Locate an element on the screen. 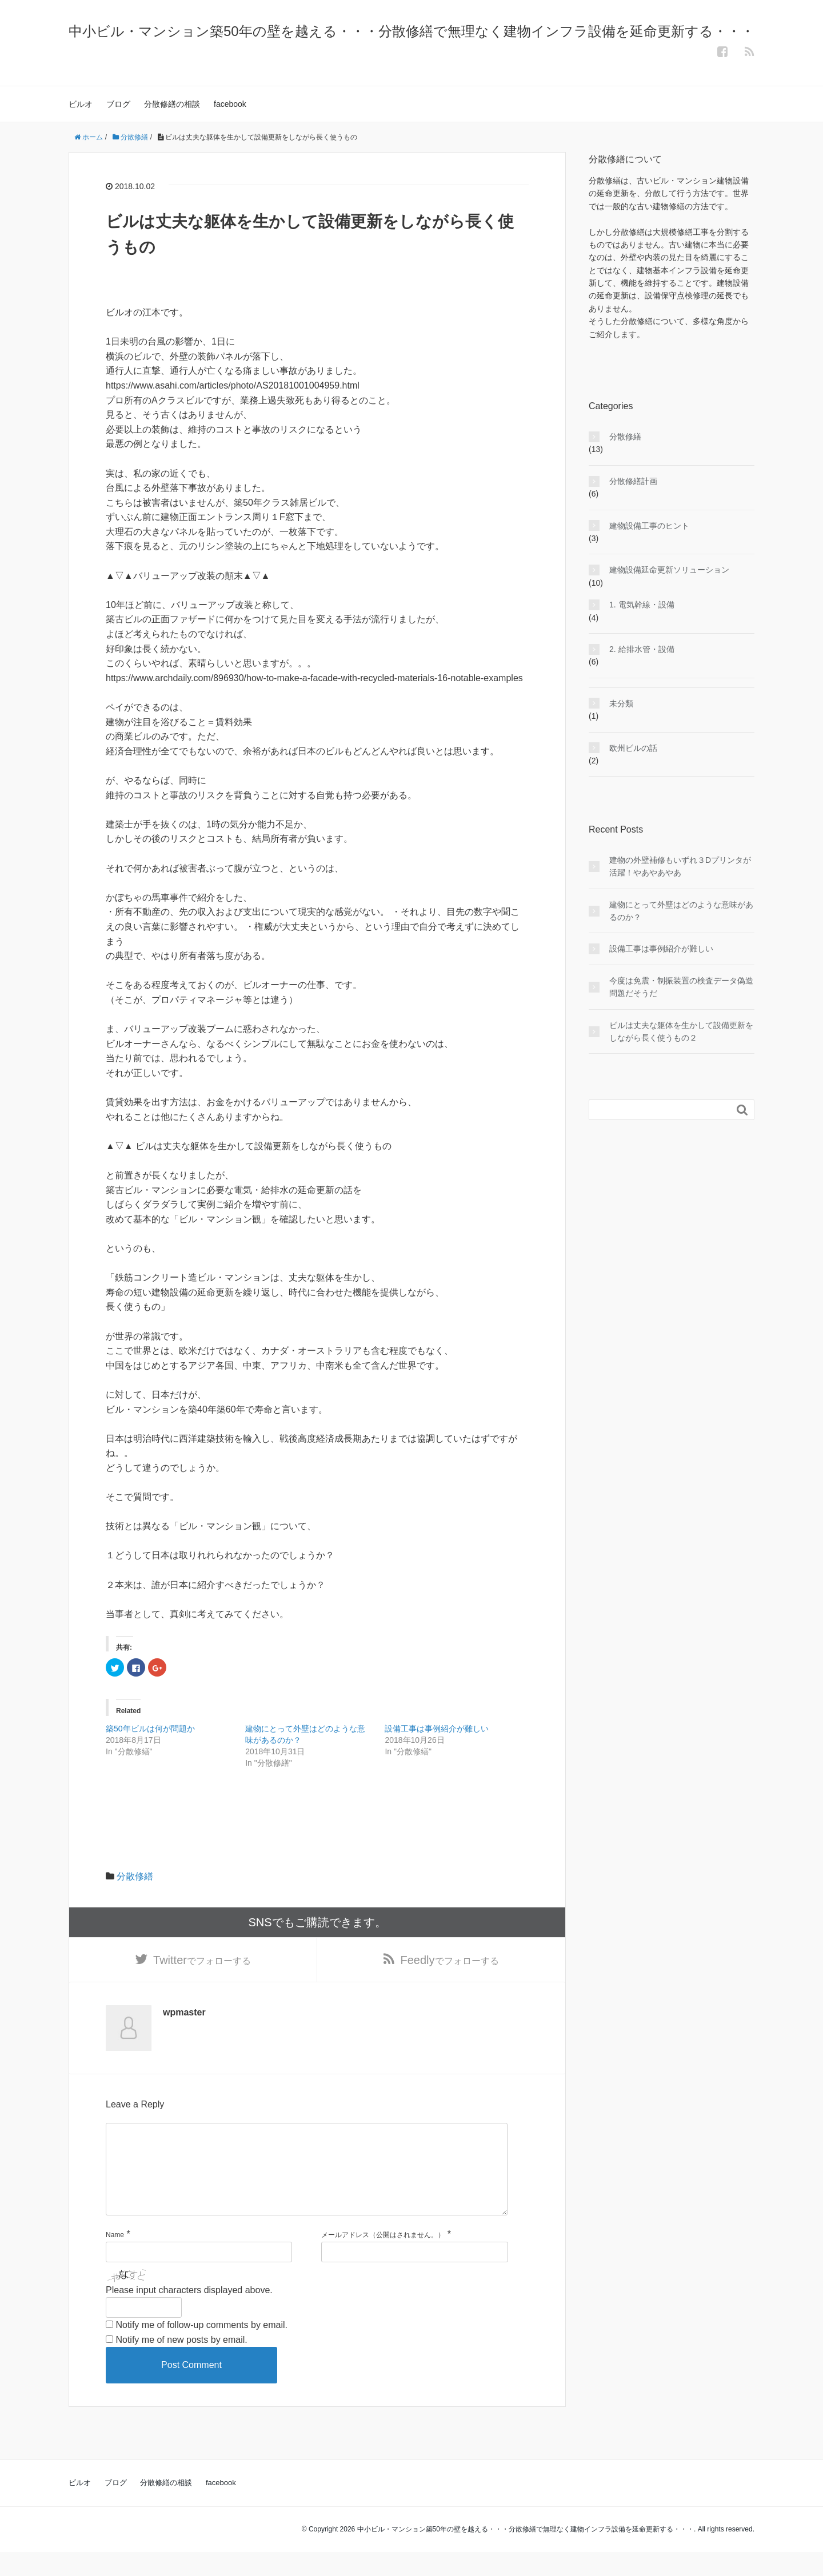 The height and width of the screenshot is (2576, 823). 建物設備延命更新ソリューション is located at coordinates (669, 569).